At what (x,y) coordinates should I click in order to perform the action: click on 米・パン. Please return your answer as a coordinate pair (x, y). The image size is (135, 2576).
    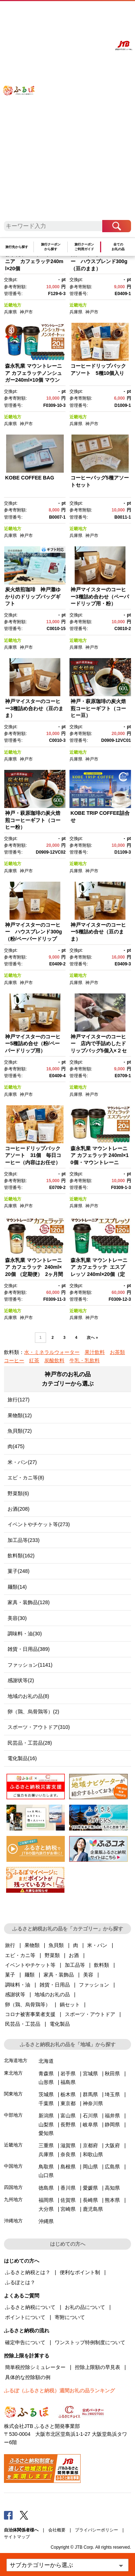
    Looking at the image, I should click on (97, 1945).